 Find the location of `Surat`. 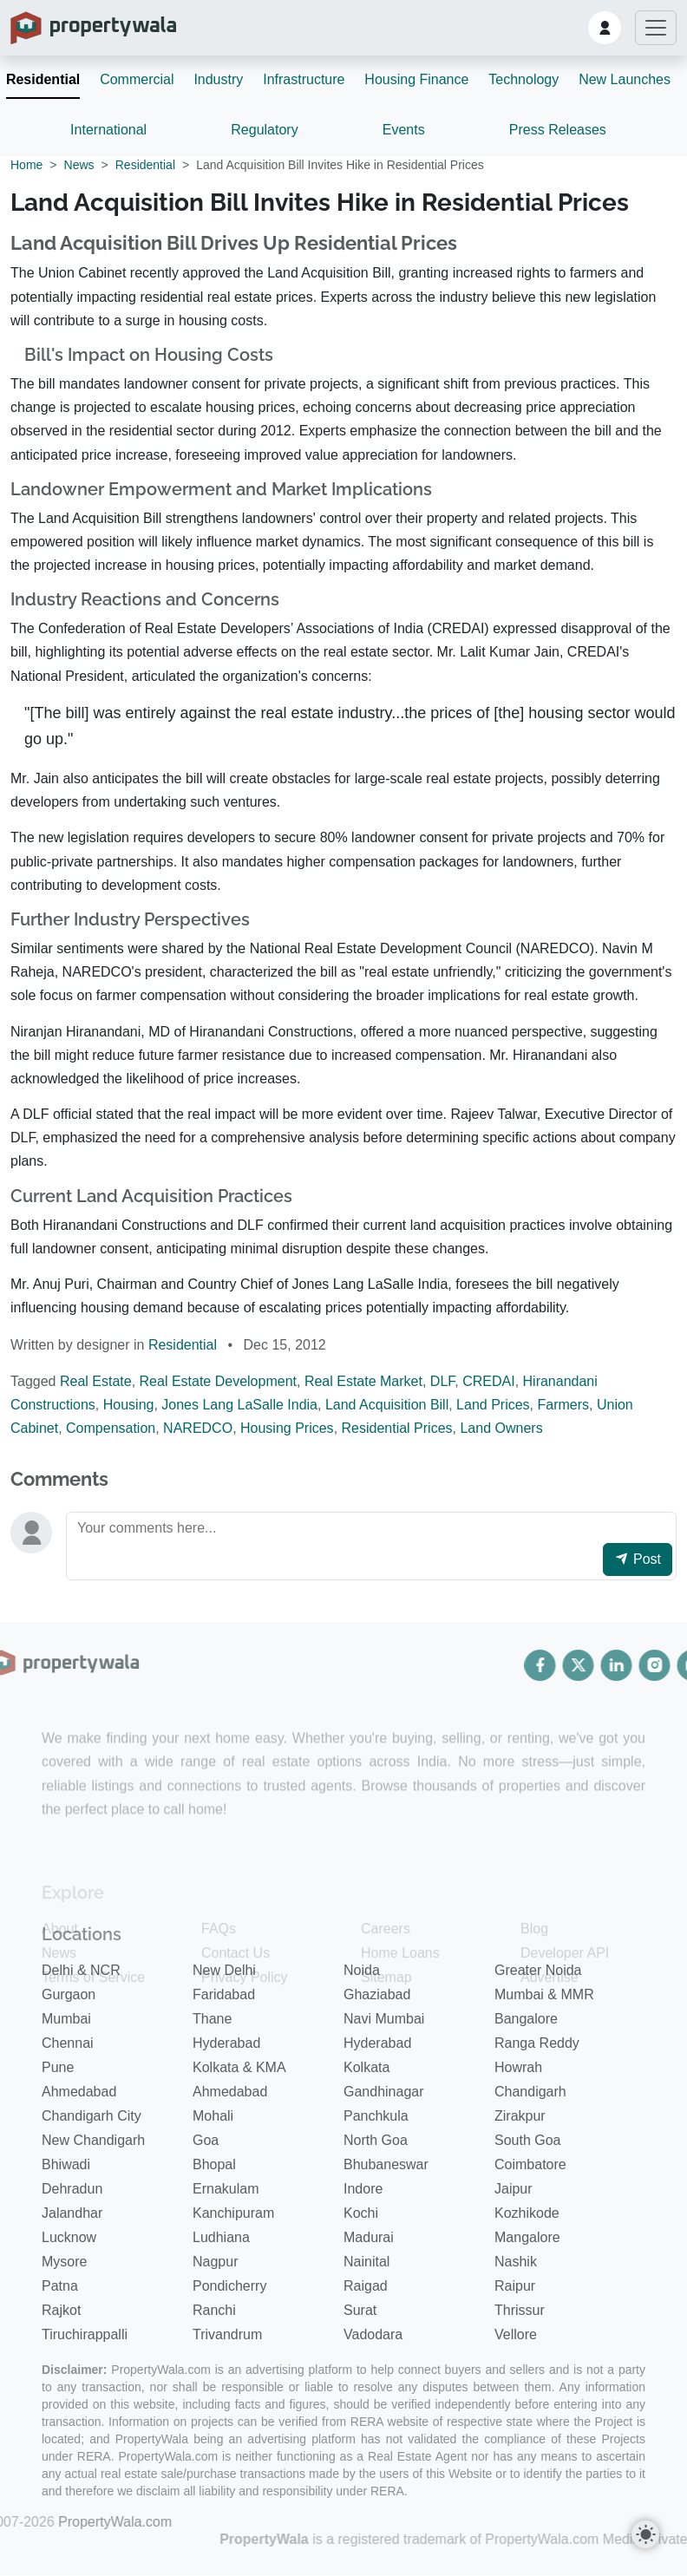

Surat is located at coordinates (360, 2309).